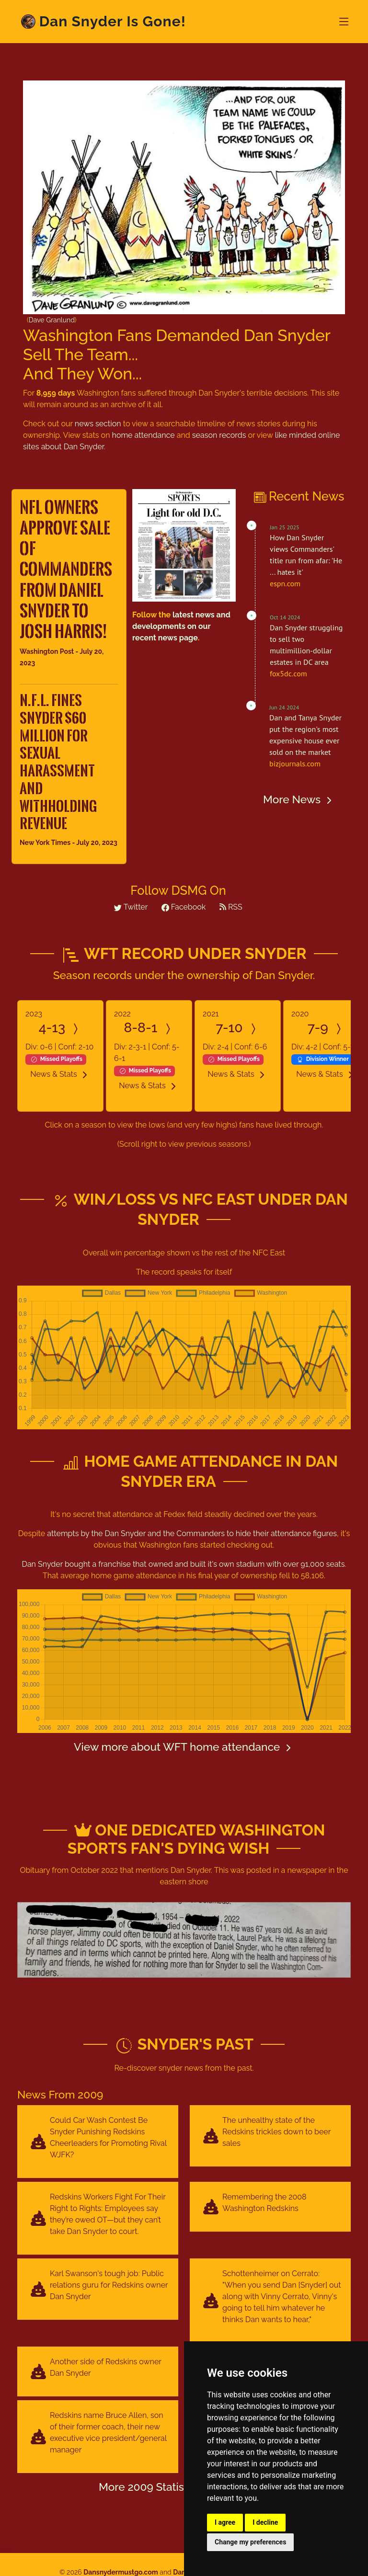 The width and height of the screenshot is (368, 2576). Describe the element at coordinates (230, 907) in the screenshot. I see `RSS` at that location.